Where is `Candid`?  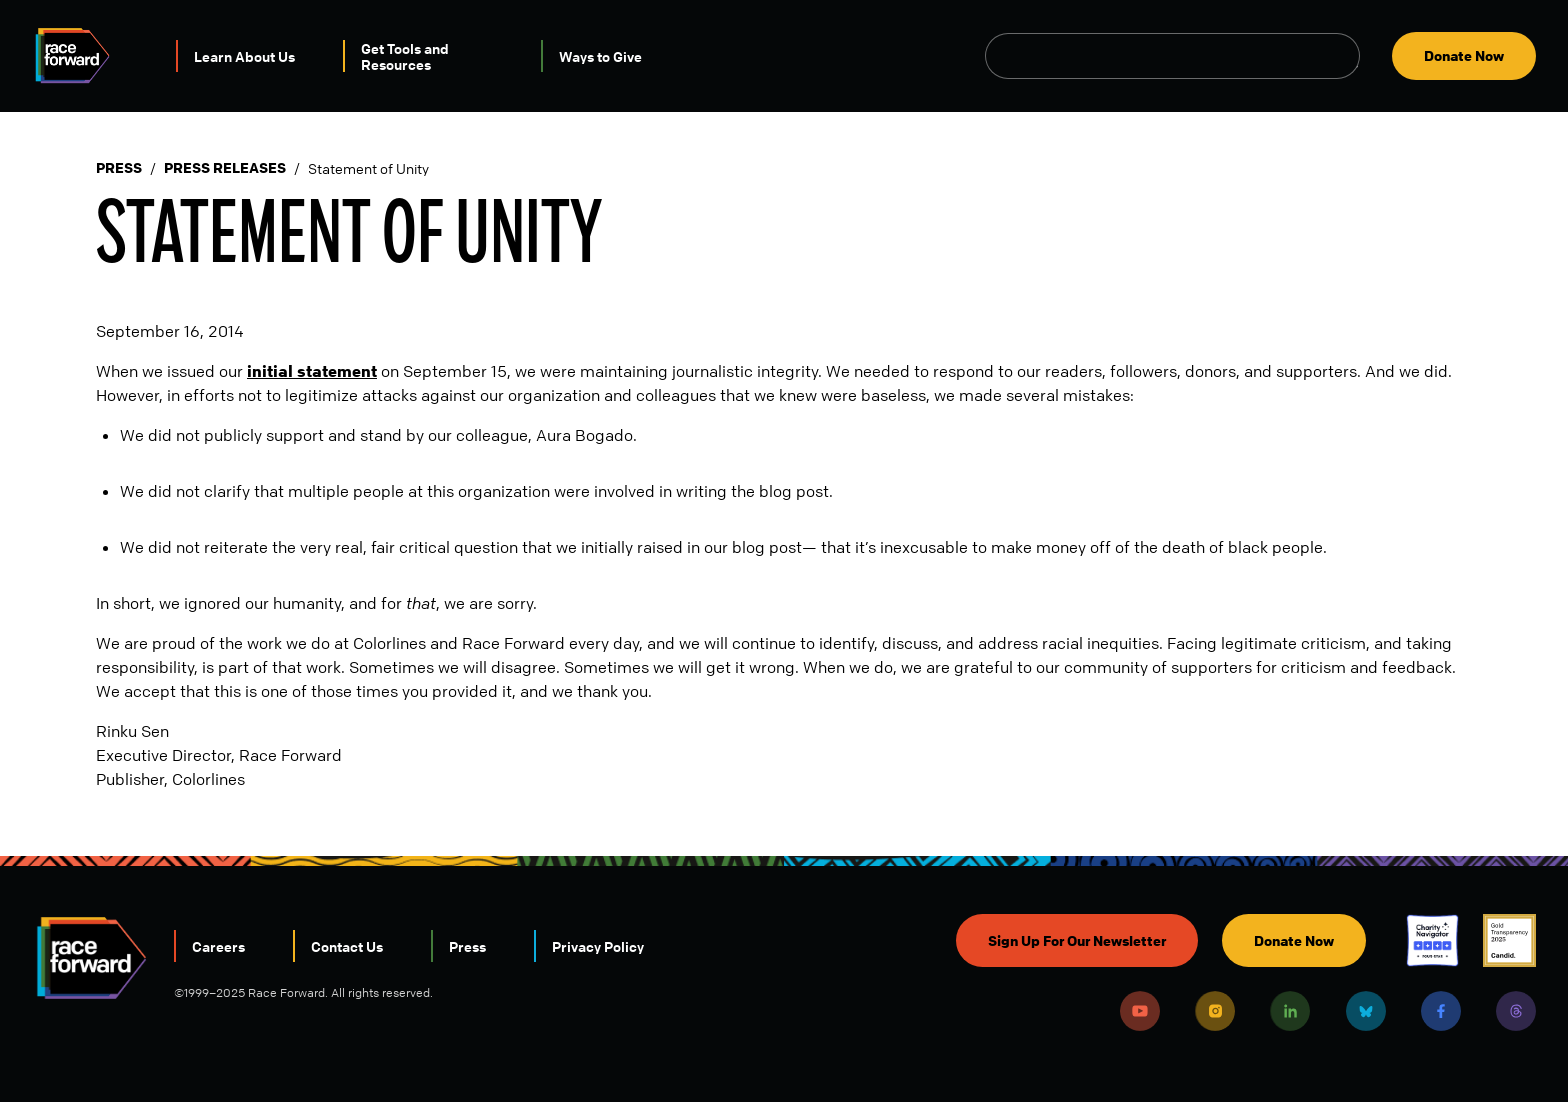
Candid is located at coordinates (1509, 940).